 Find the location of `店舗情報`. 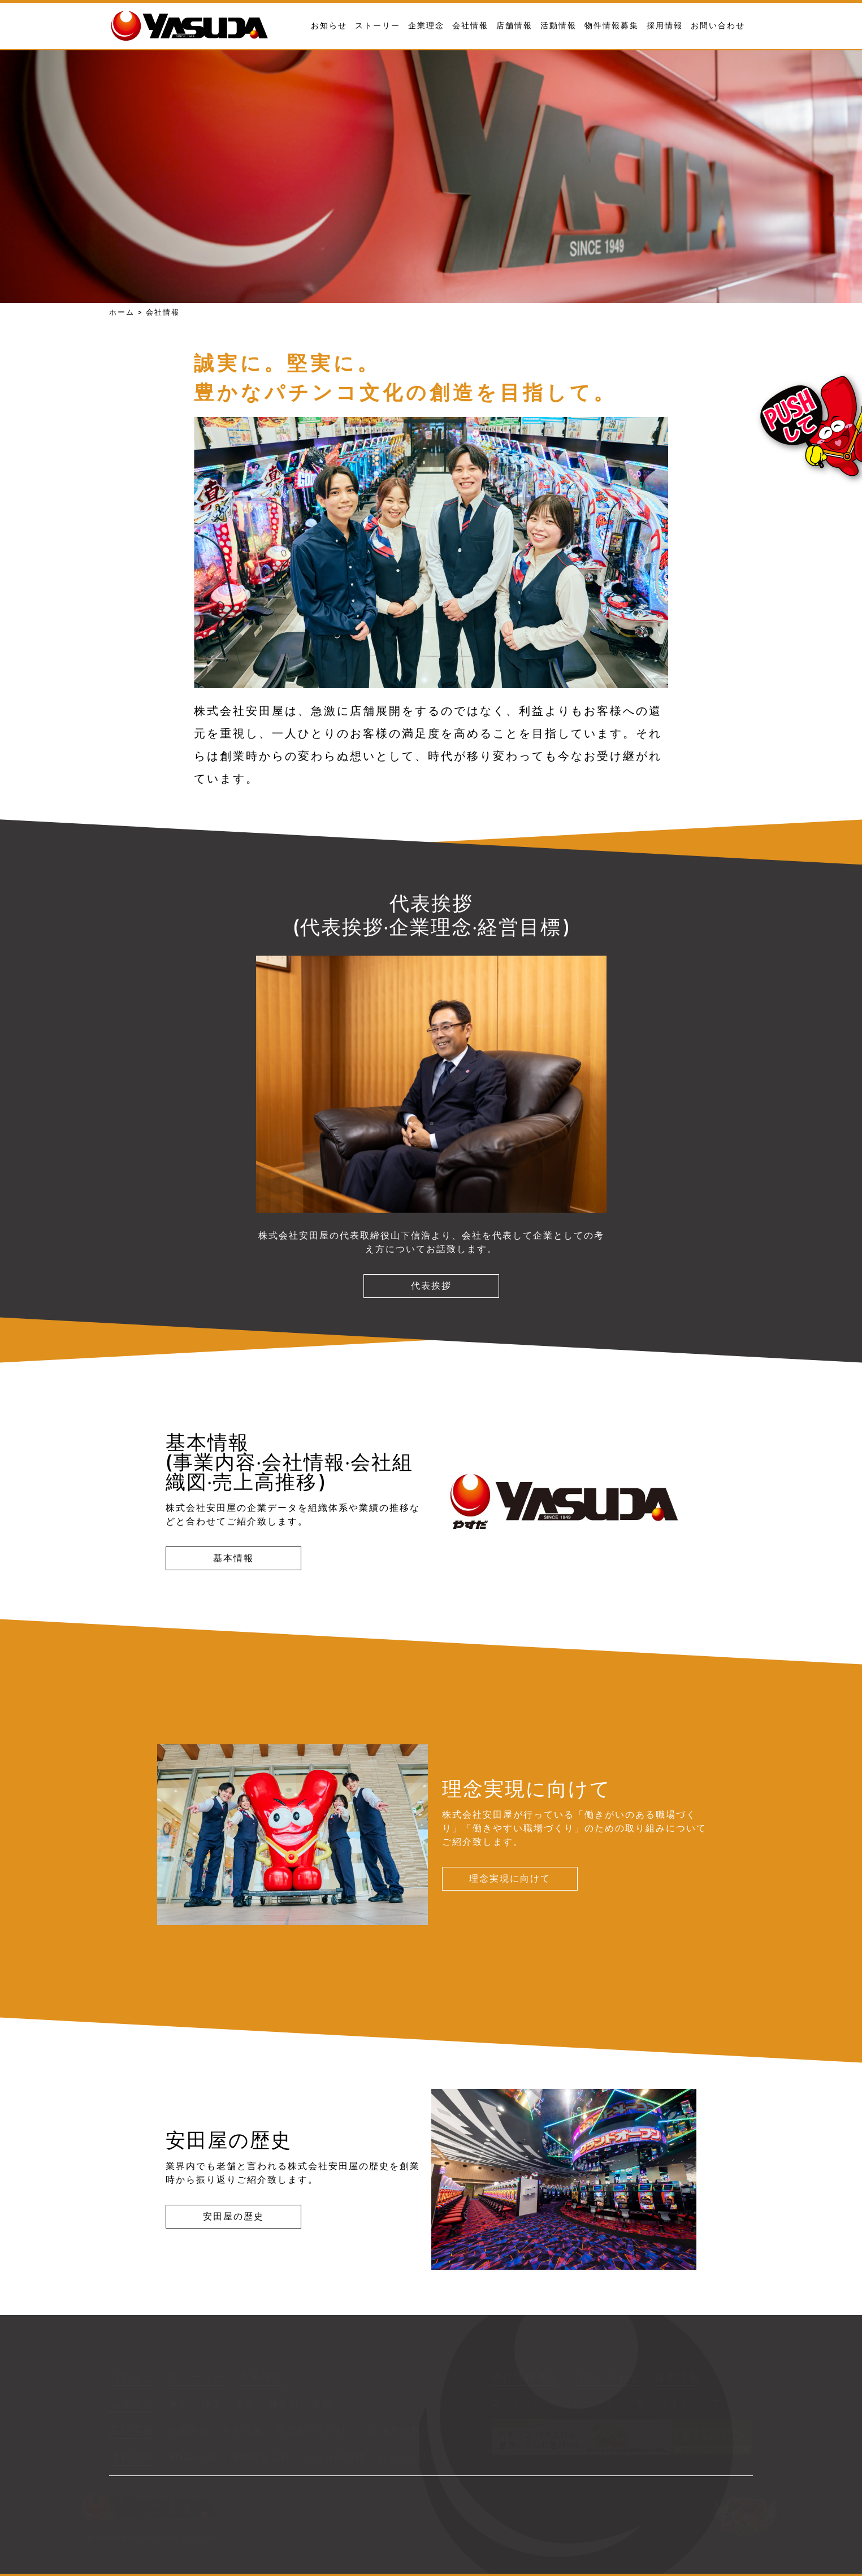

店舗情報 is located at coordinates (514, 25).